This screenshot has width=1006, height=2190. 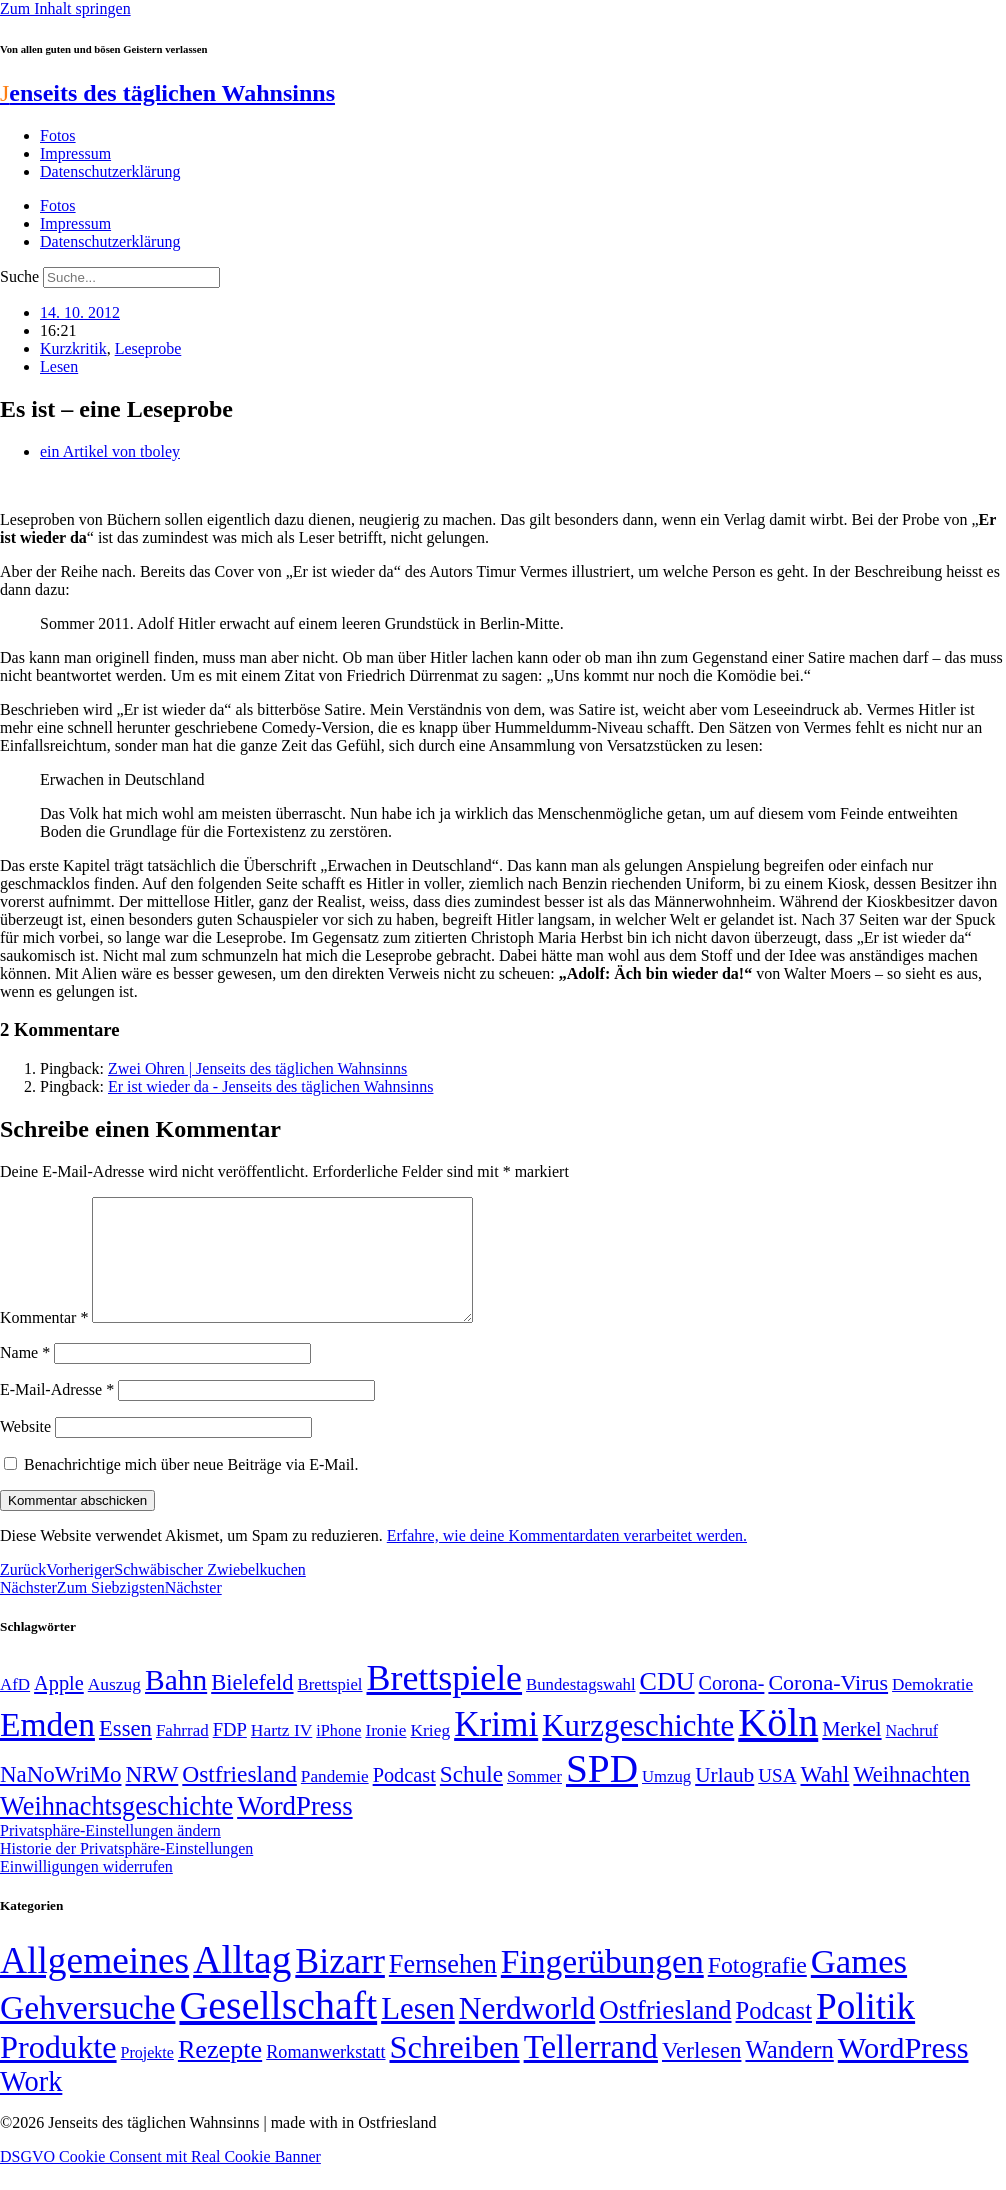 What do you see at coordinates (44, 1341) in the screenshot?
I see `Kommentar` at bounding box center [44, 1341].